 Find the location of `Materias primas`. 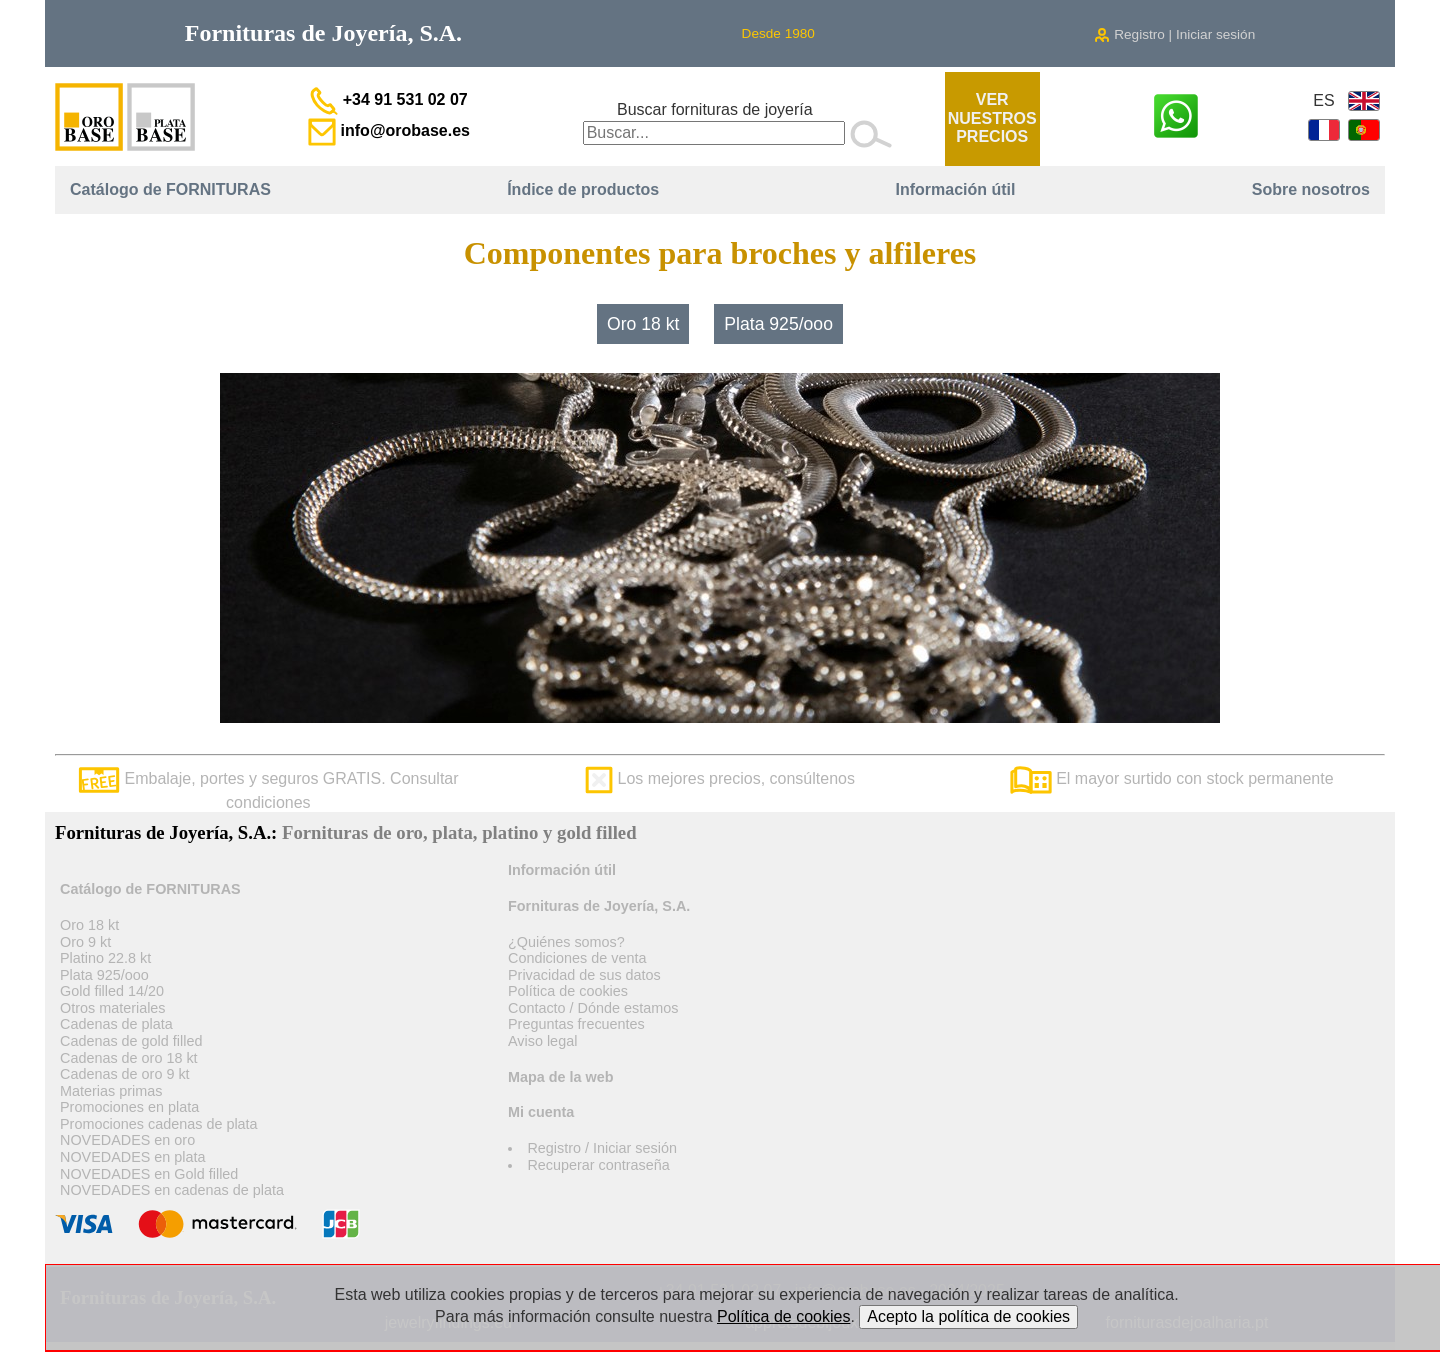

Materias primas is located at coordinates (111, 1091).